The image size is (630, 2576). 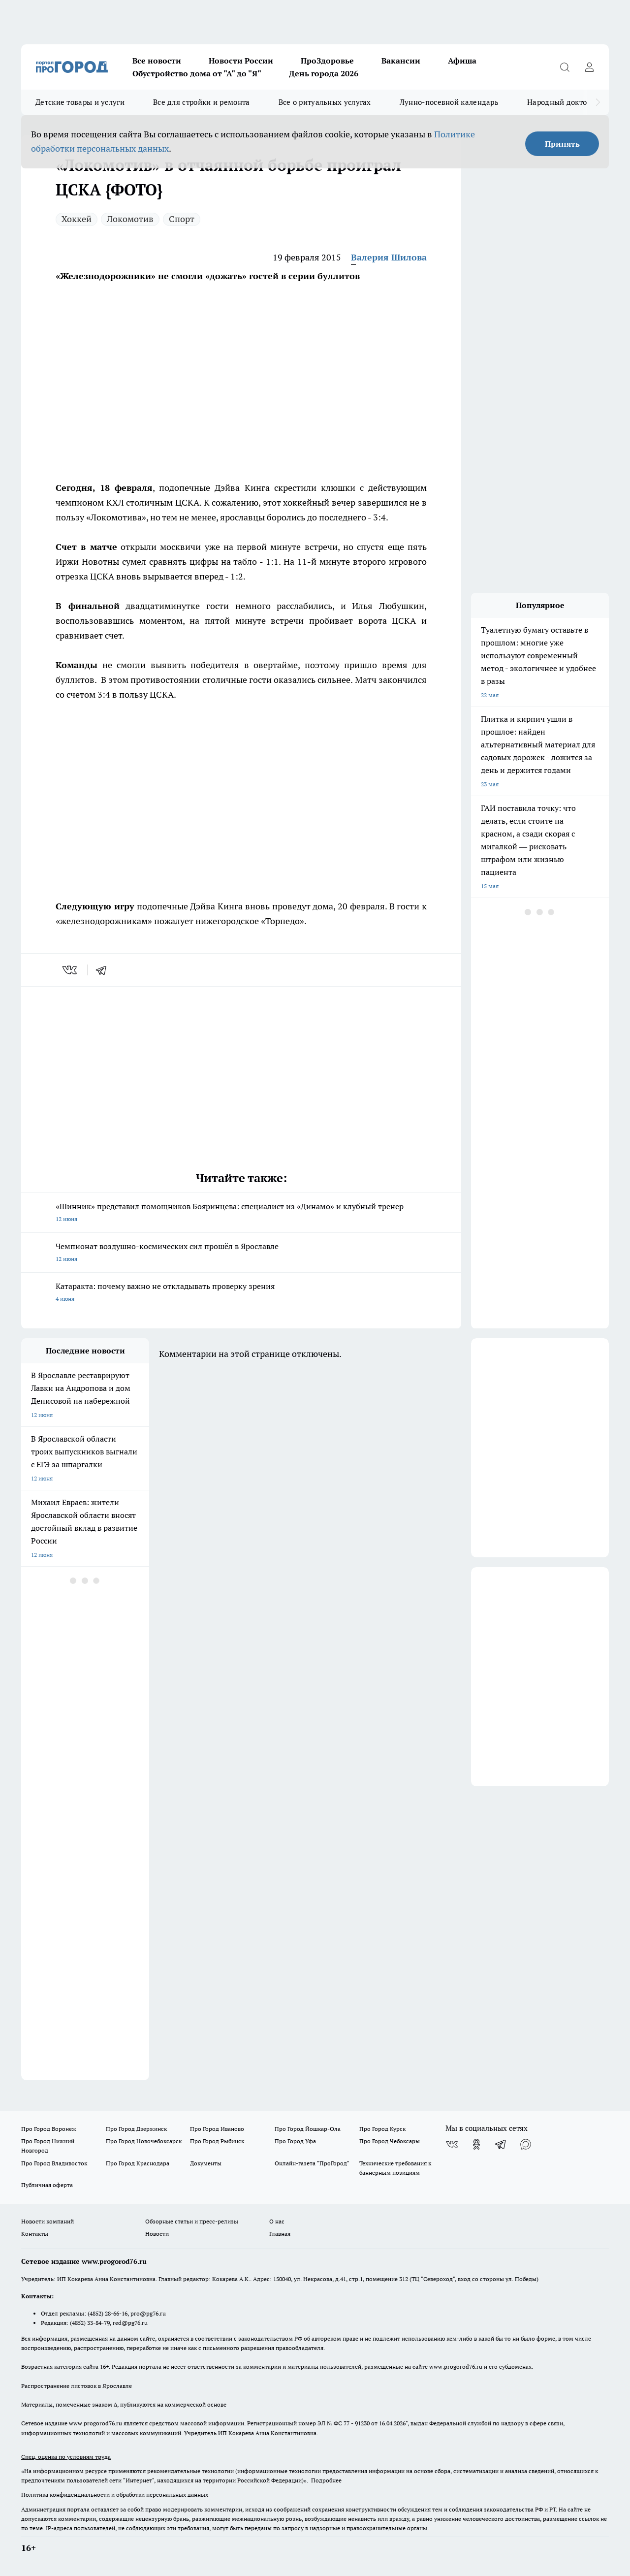 What do you see at coordinates (196, 73) in the screenshot?
I see `Обустройство дома от "А" до "Я"` at bounding box center [196, 73].